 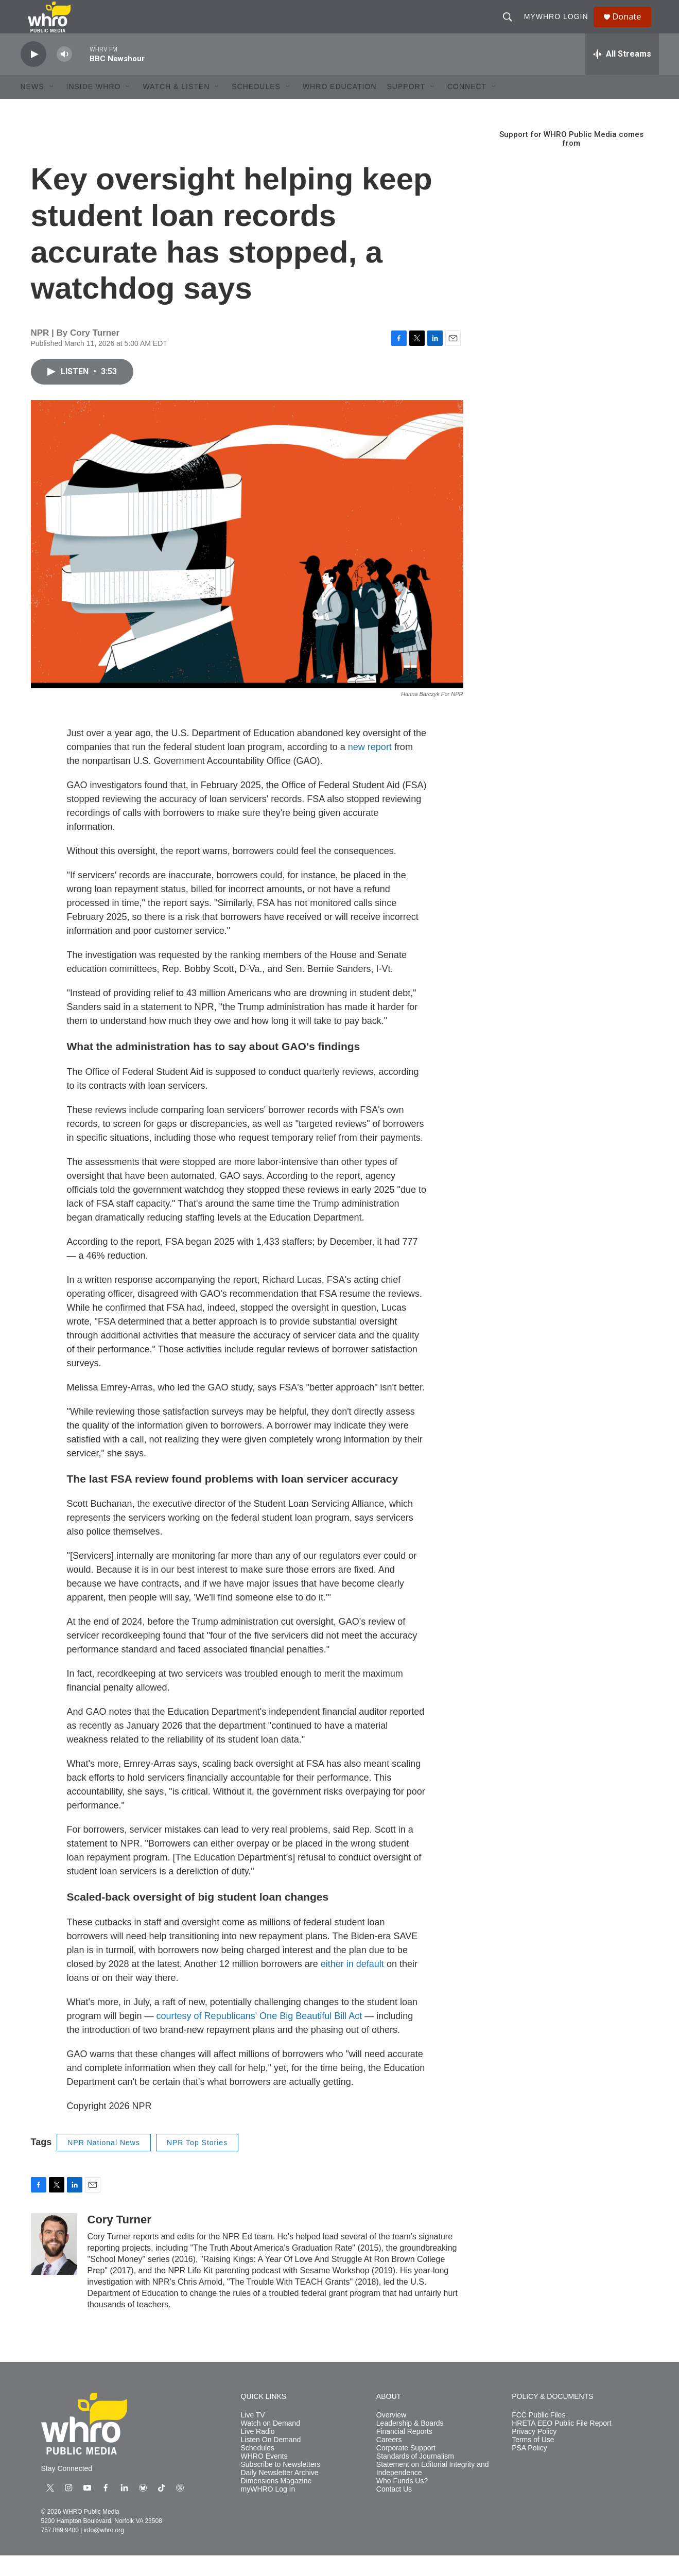 I want to click on Careers, so click(x=389, y=2460).